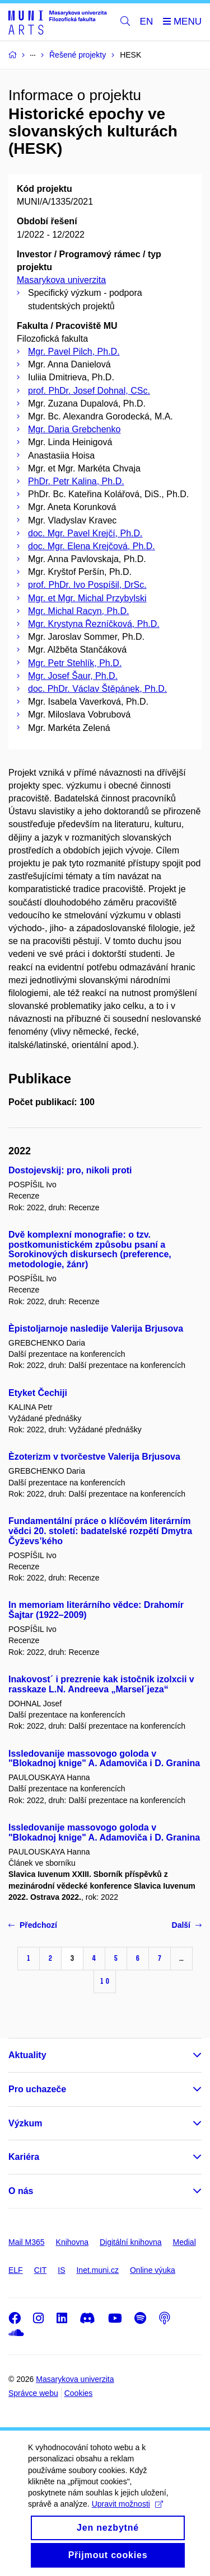  Describe the element at coordinates (94, 1456) in the screenshot. I see `Èzoterizm v tvorčestve Valerija Brjusova` at that location.